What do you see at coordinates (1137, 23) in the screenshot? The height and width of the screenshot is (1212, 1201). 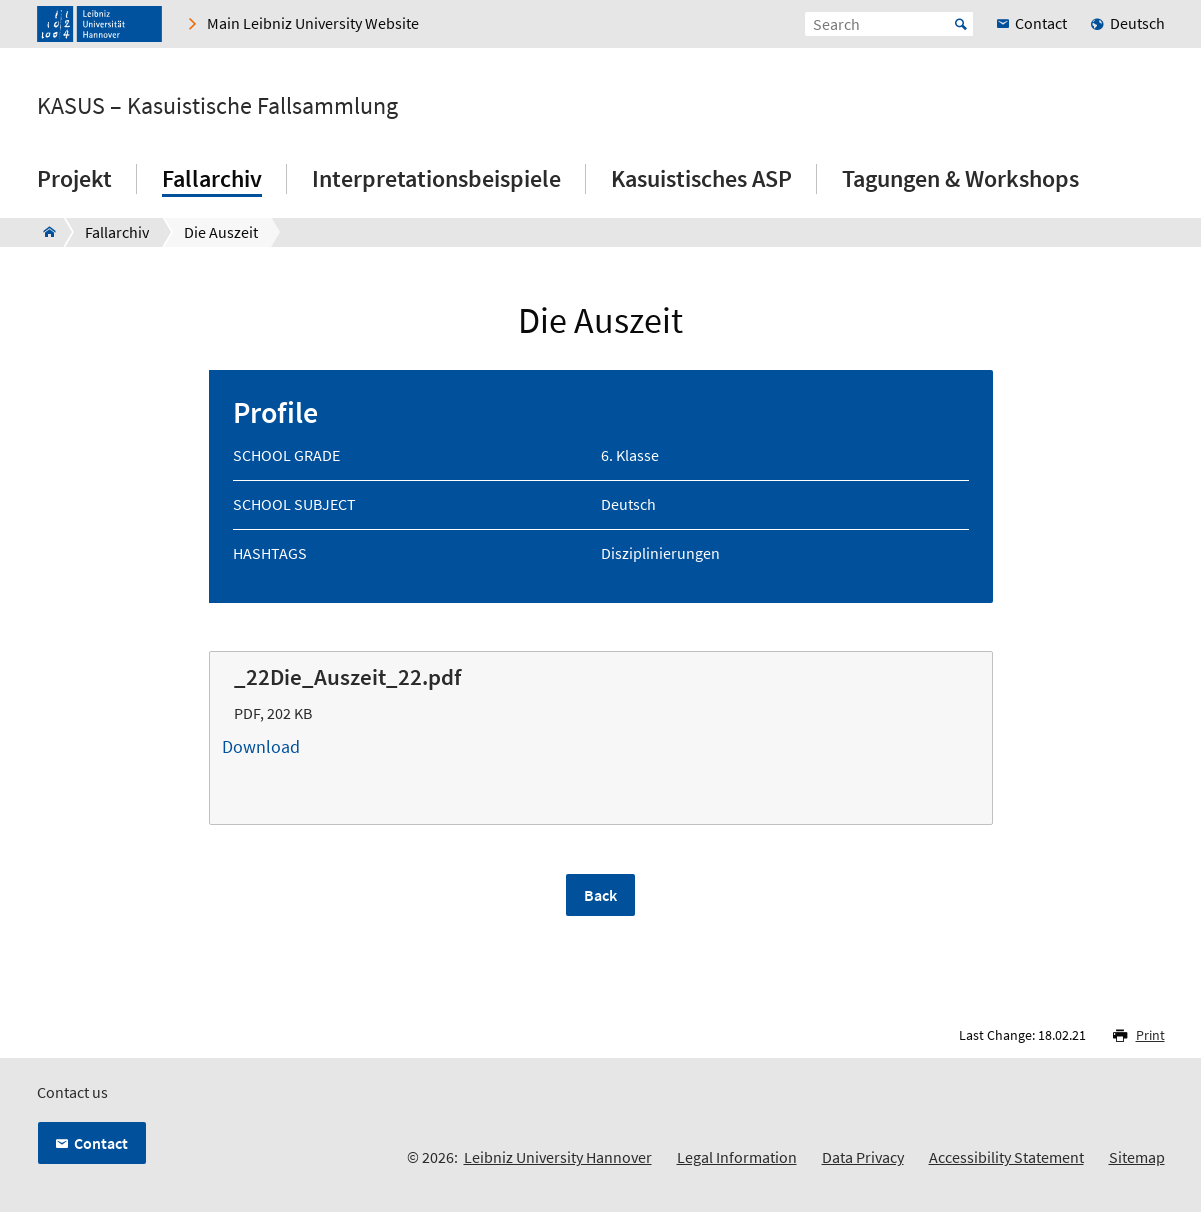 I see `Deutsch [menuitem]` at bounding box center [1137, 23].